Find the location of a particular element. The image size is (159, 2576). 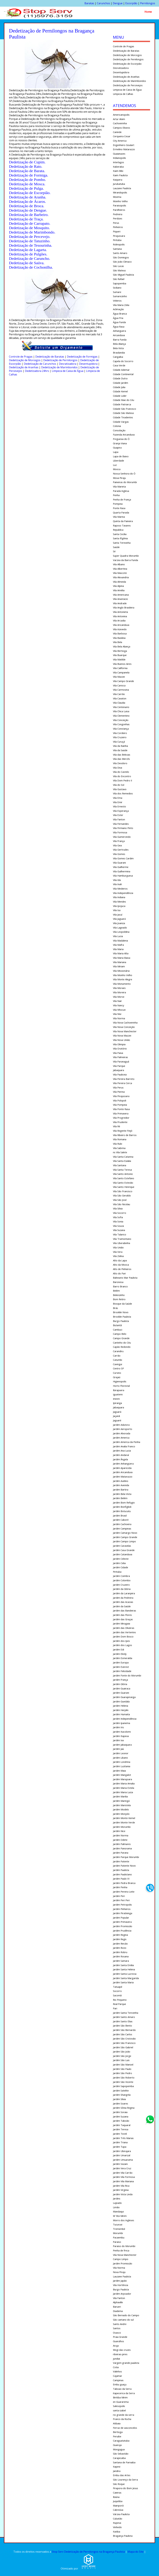

Jardim das Vertentes is located at coordinates (124, 1632).